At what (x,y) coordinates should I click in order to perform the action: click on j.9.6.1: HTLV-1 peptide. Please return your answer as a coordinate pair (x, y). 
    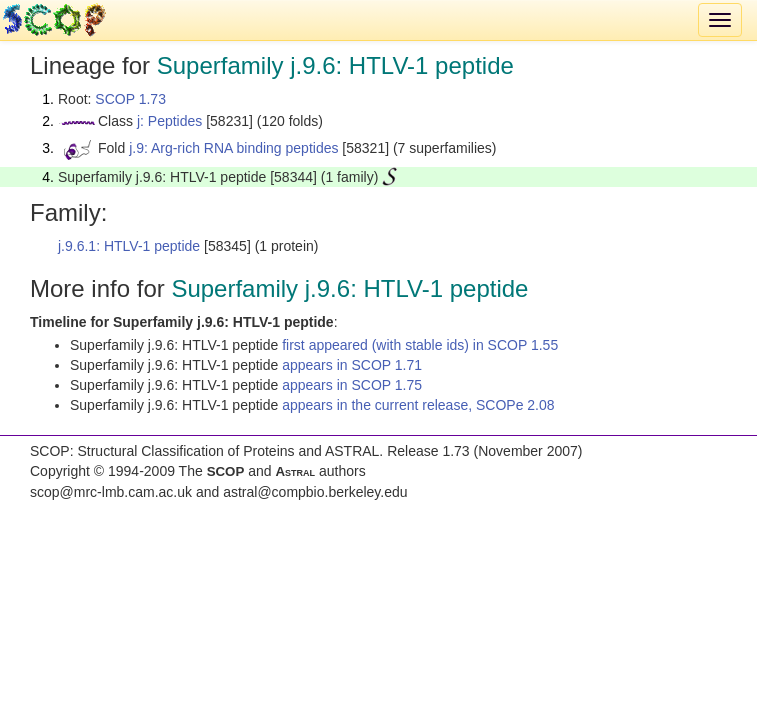
    Looking at the image, I should click on (129, 246).